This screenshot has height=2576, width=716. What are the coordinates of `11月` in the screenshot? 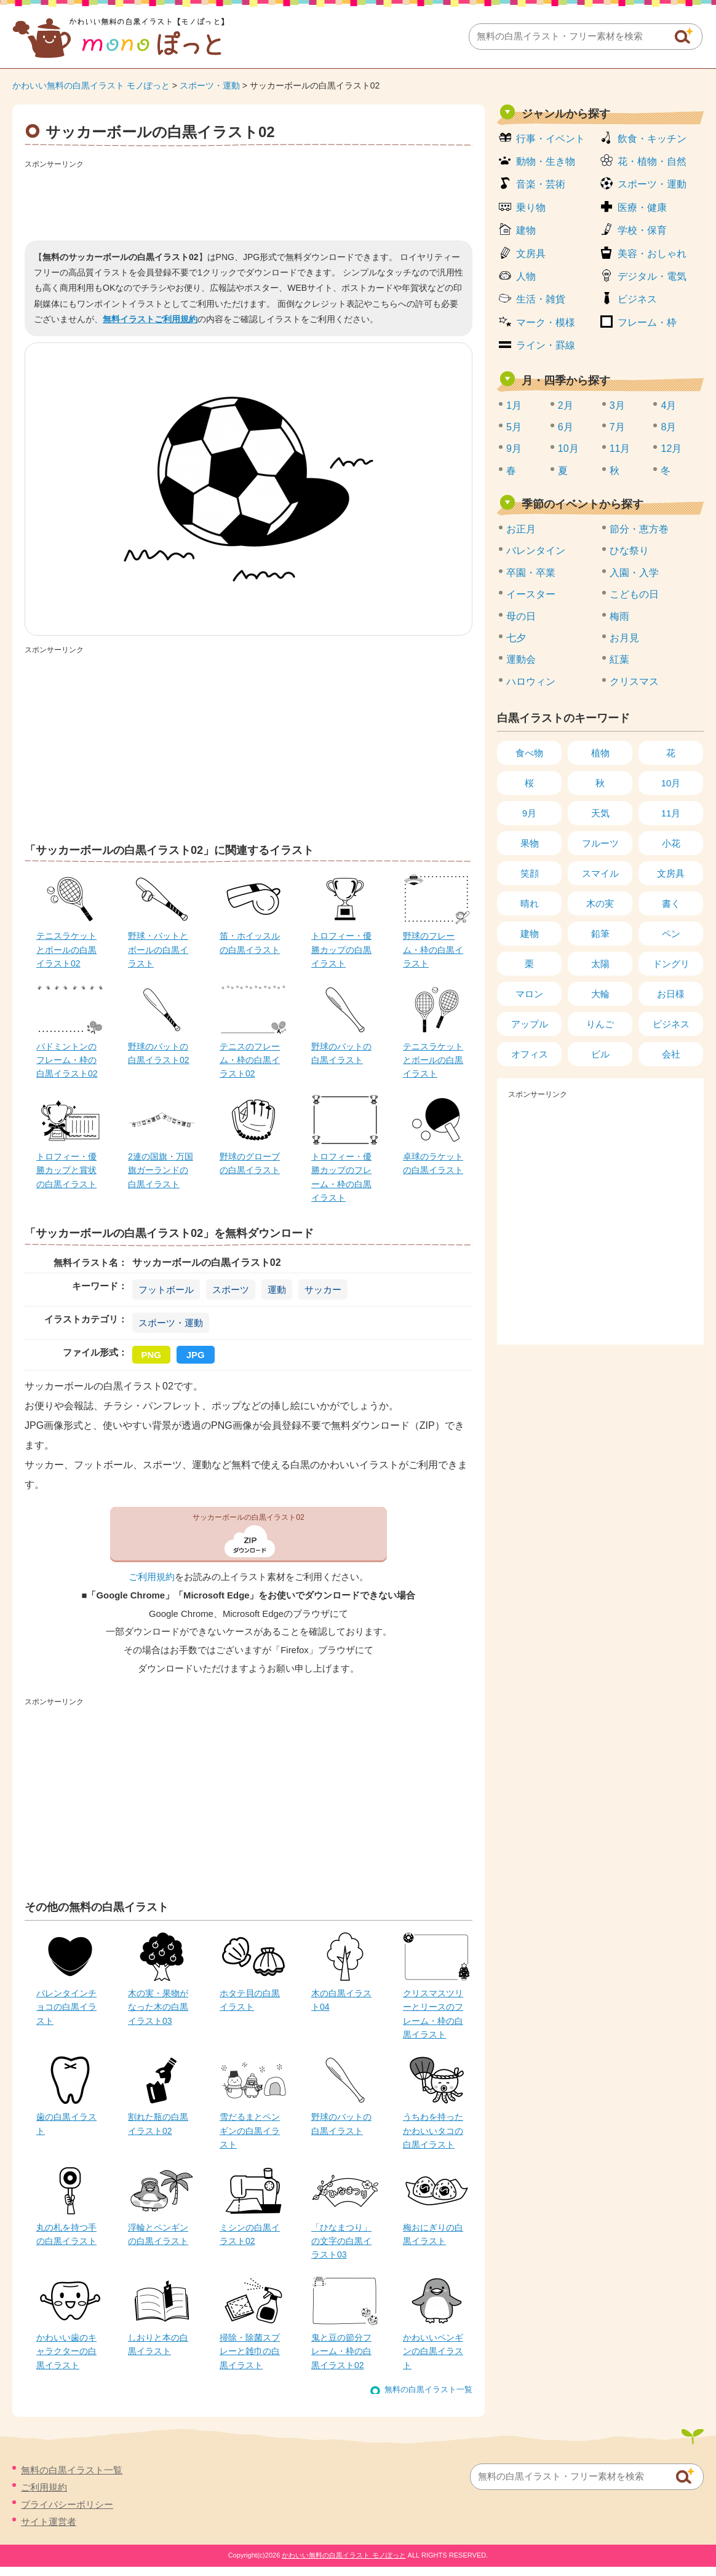 It's located at (620, 448).